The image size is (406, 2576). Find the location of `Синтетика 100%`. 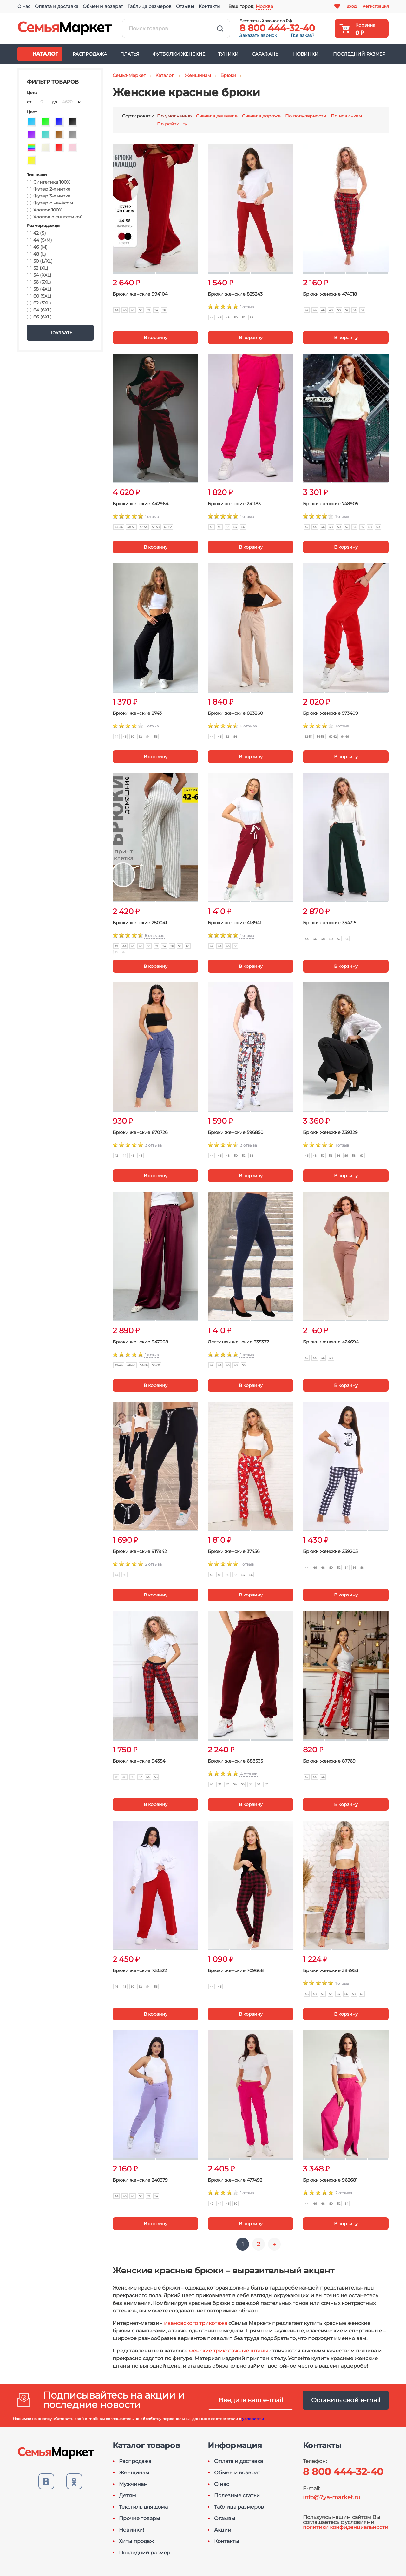

Синтетика 100% is located at coordinates (48, 182).